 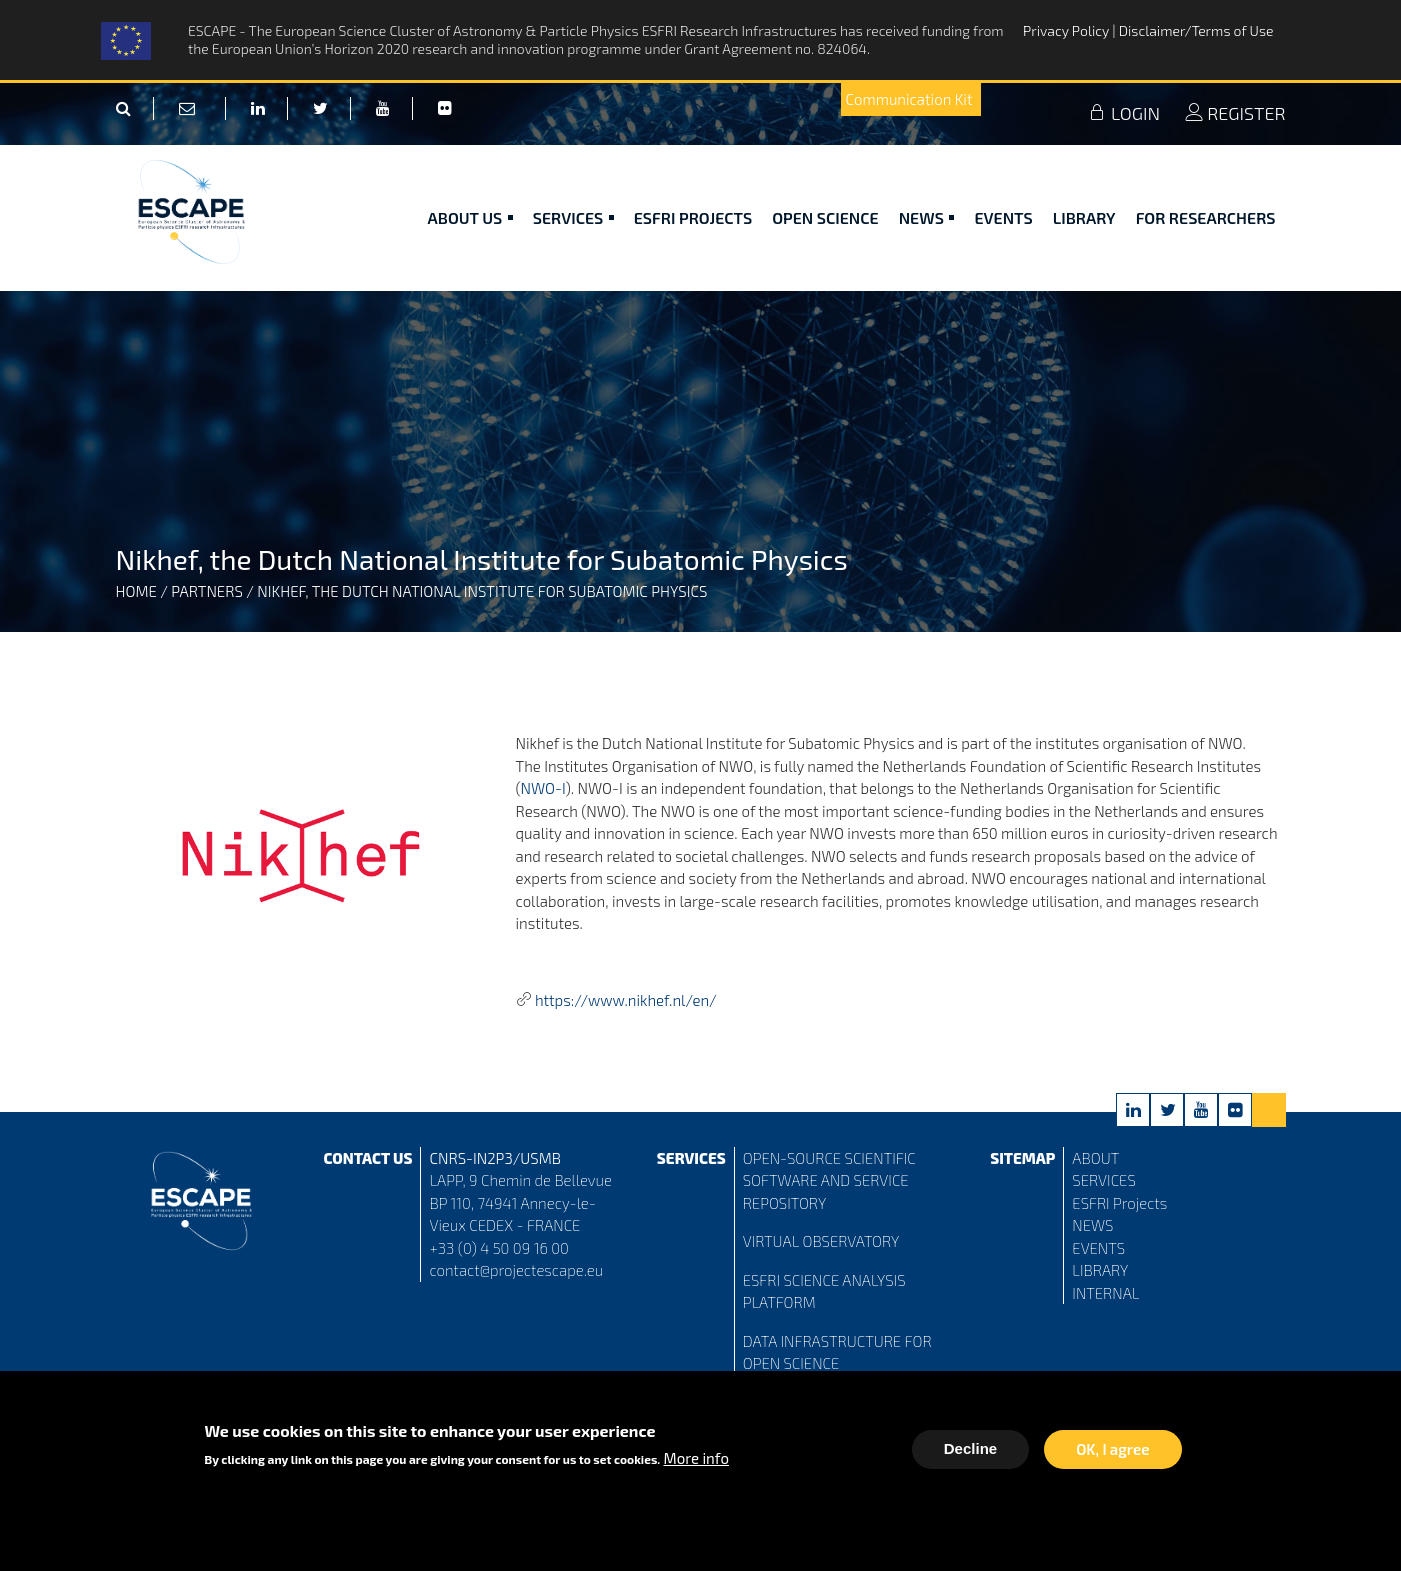 What do you see at coordinates (821, 1241) in the screenshot?
I see `VIRTUAL OBSERVATORY` at bounding box center [821, 1241].